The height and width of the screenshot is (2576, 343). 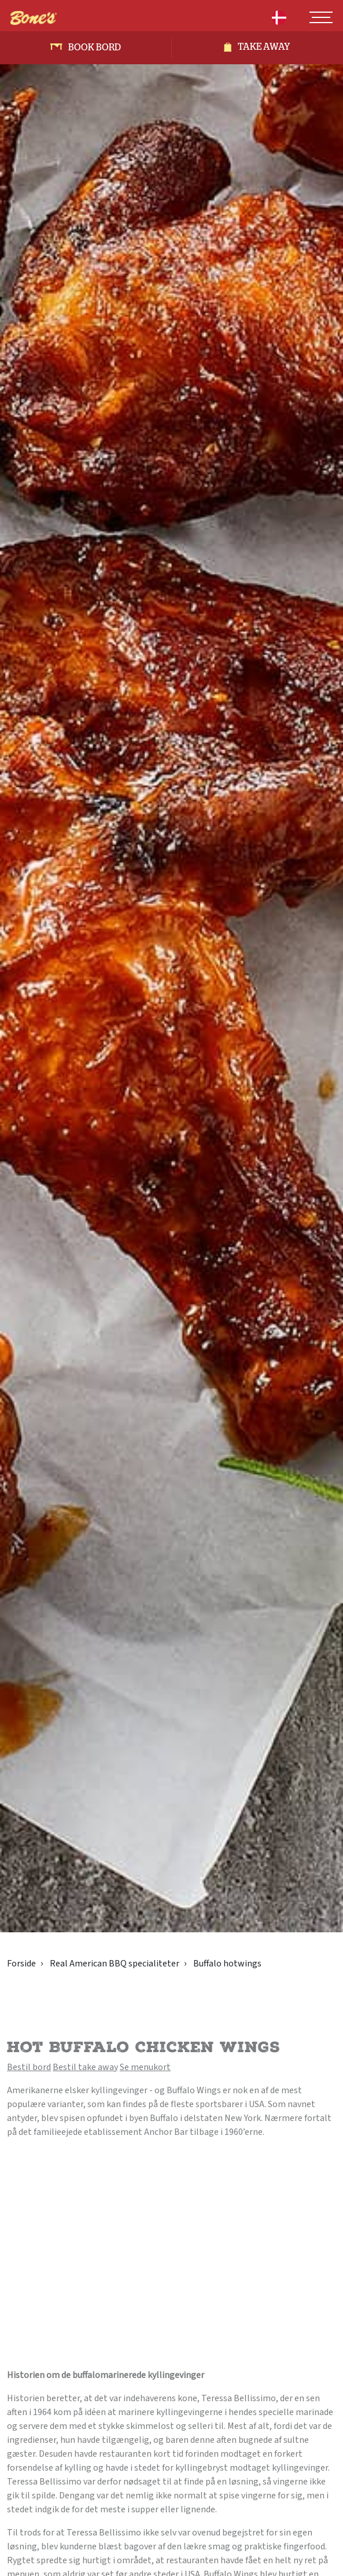 What do you see at coordinates (29, 2067) in the screenshot?
I see `Bestil bord` at bounding box center [29, 2067].